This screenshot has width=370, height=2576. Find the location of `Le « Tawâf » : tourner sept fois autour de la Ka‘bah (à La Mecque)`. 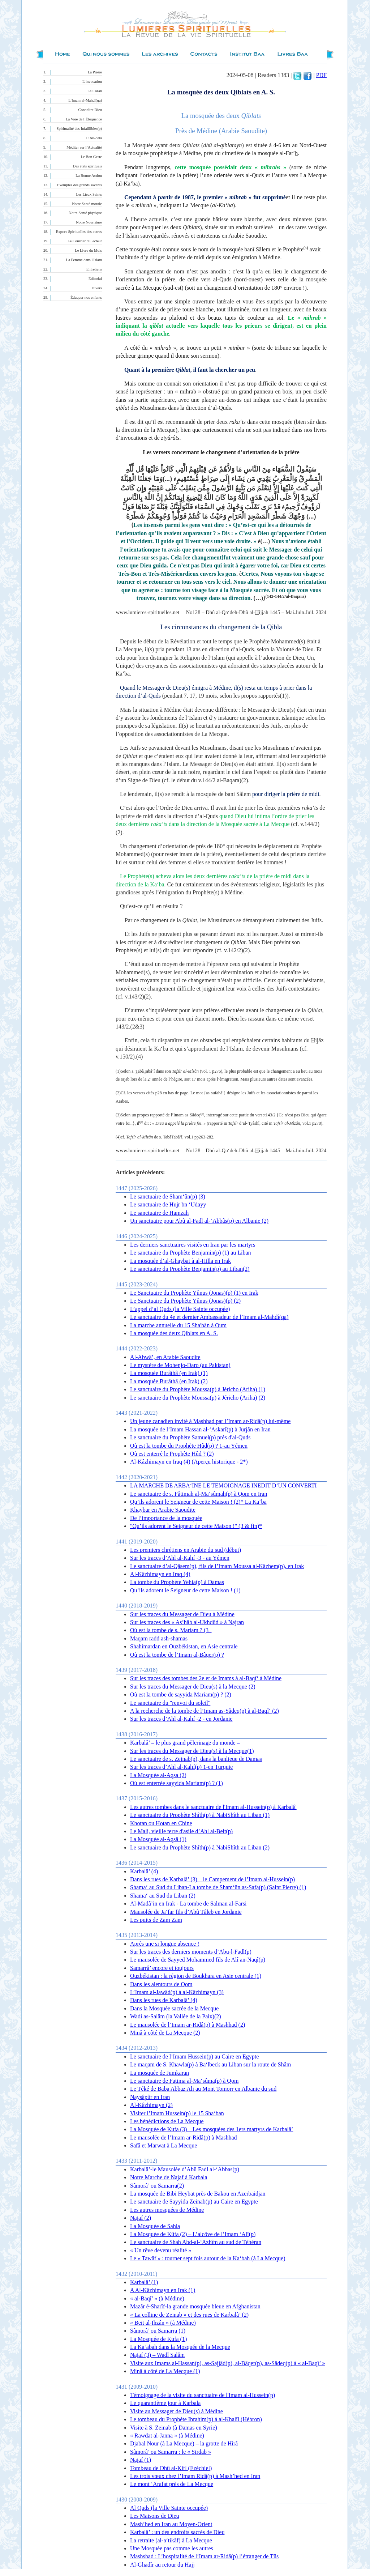

Le « Tawâf » : tourner sept fois autour de la Ka‘bah (à La Mecque) is located at coordinates (207, 2258).